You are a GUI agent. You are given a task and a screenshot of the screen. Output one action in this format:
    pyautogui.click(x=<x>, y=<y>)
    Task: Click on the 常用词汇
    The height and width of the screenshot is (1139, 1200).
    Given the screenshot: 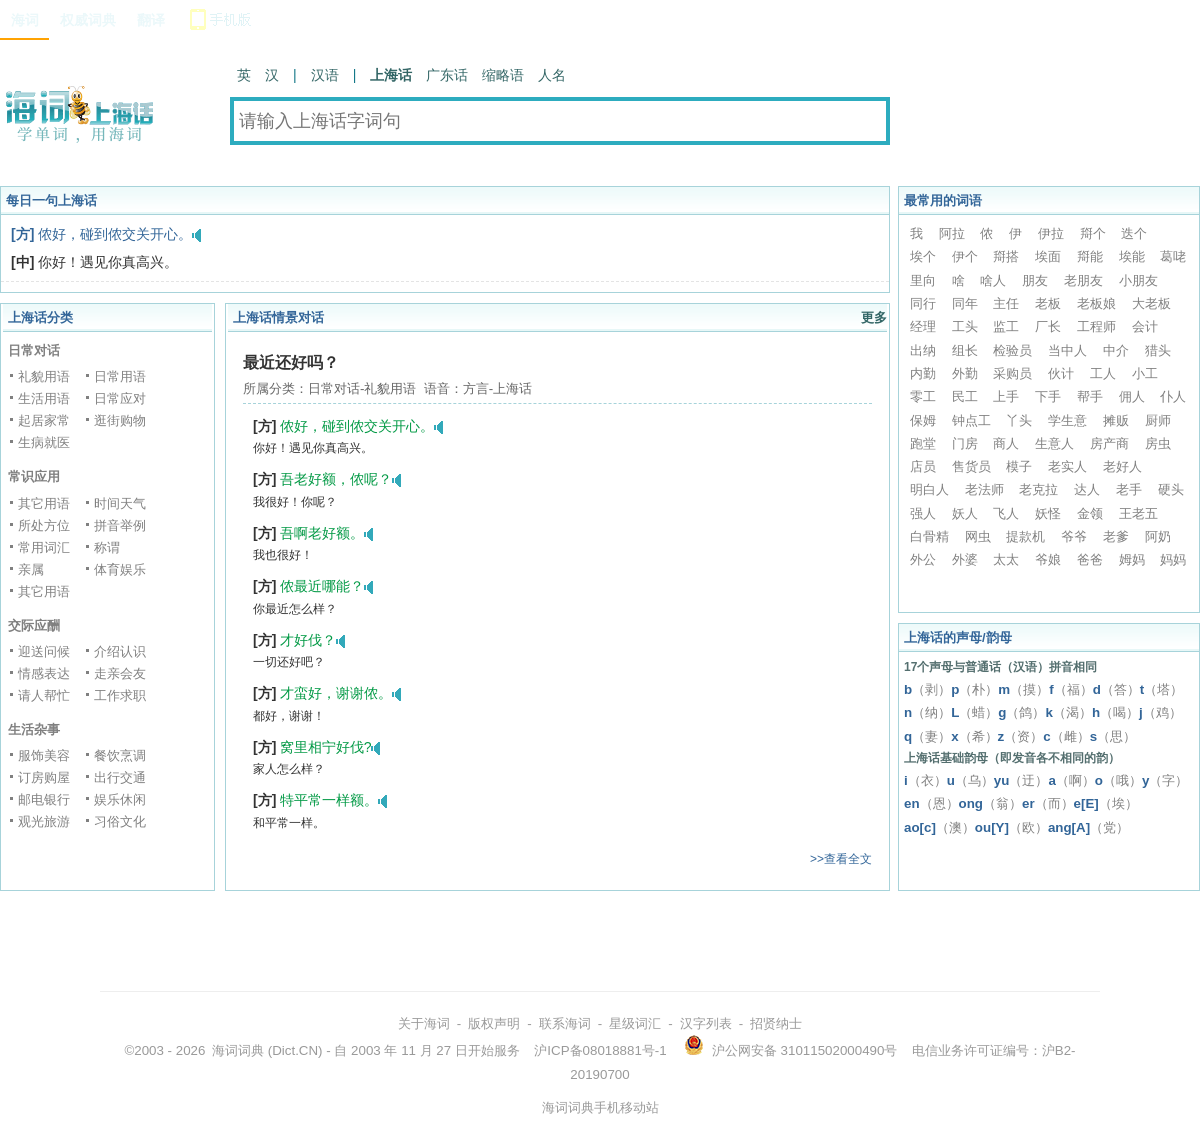 What is the action you would take?
    pyautogui.click(x=44, y=547)
    